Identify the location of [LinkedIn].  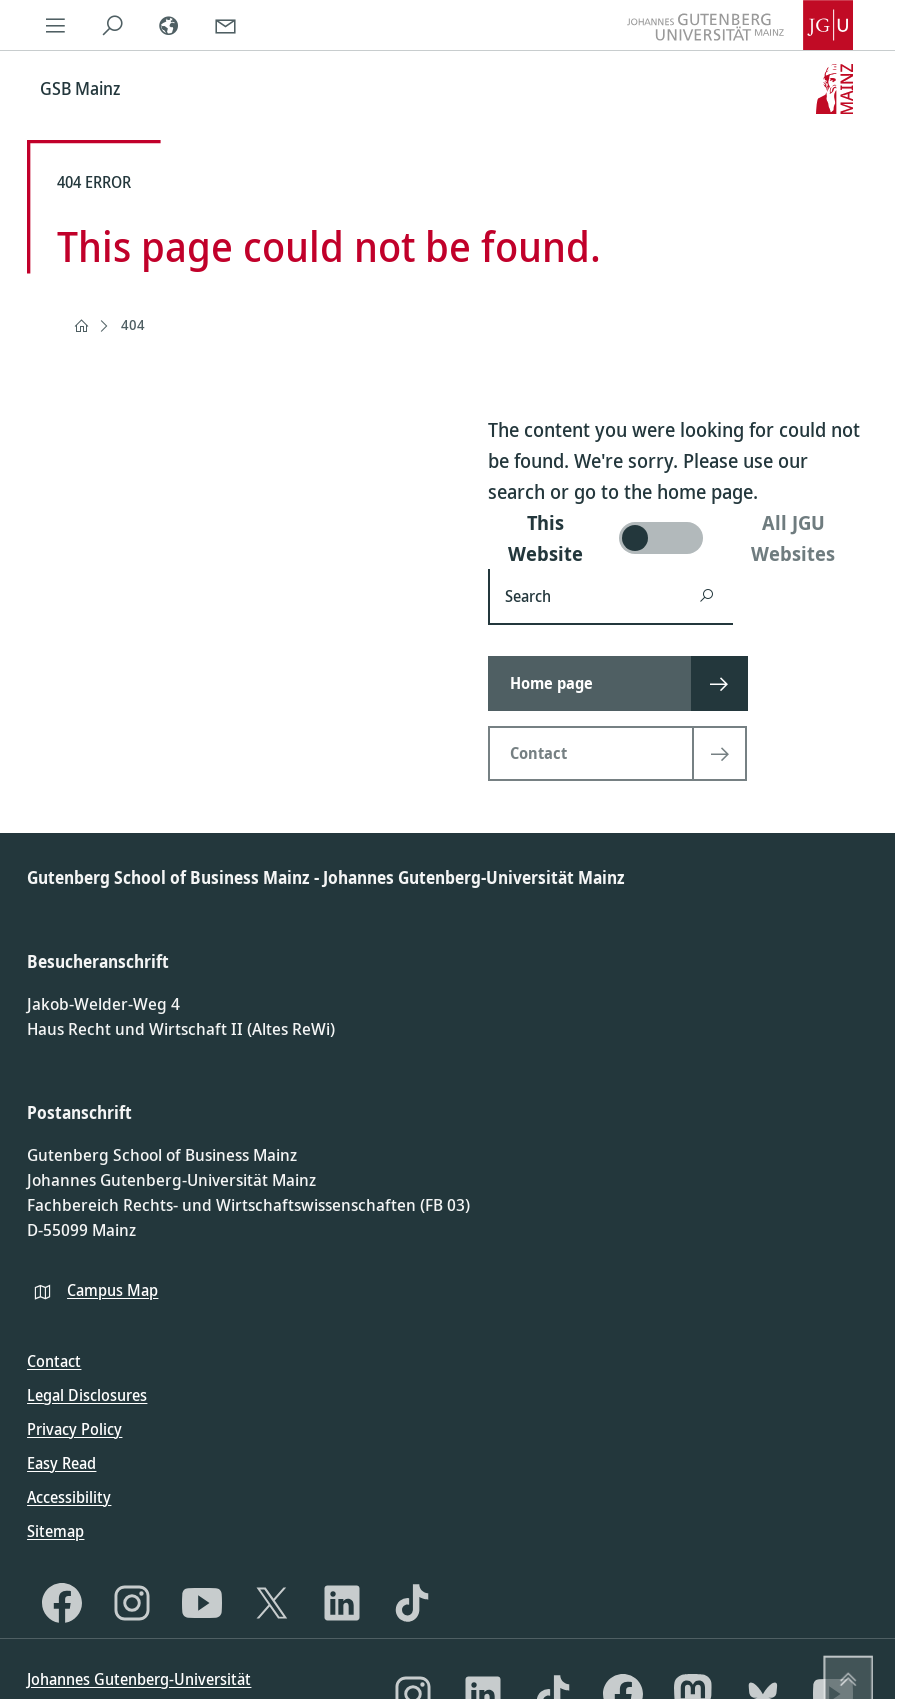
(342, 1603).